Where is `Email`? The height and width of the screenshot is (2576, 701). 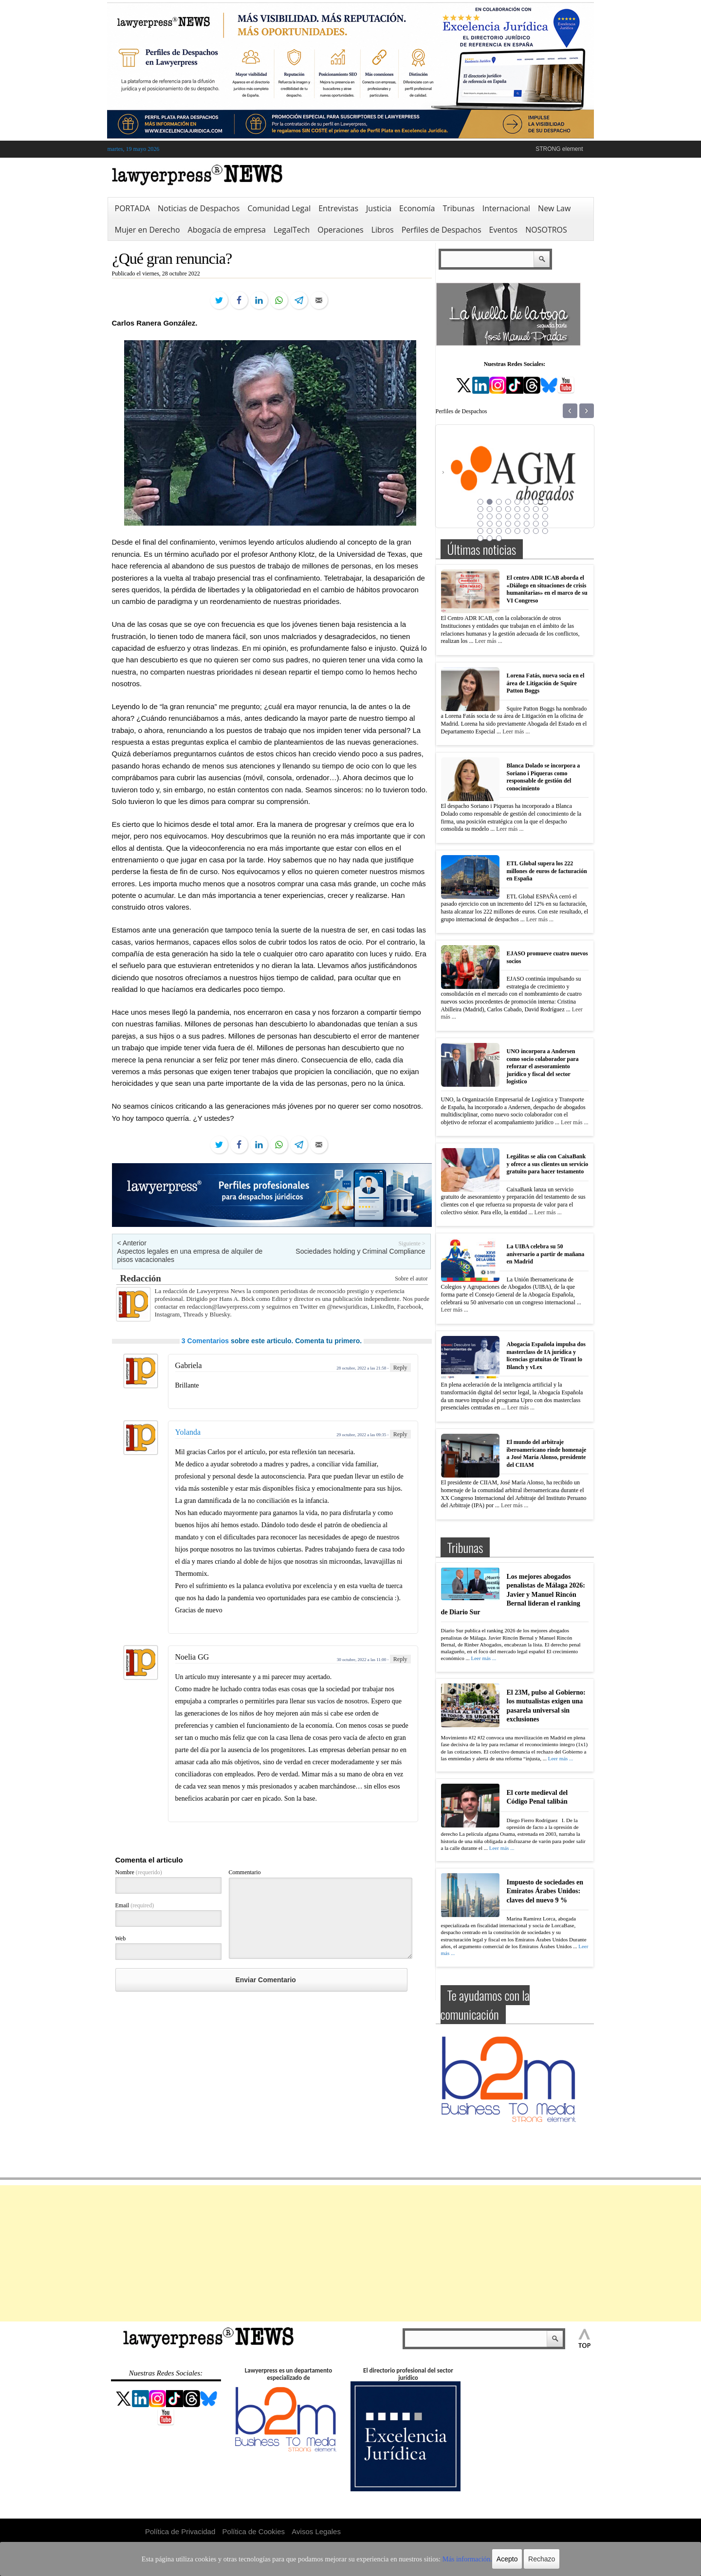
Email is located at coordinates (134, 1905).